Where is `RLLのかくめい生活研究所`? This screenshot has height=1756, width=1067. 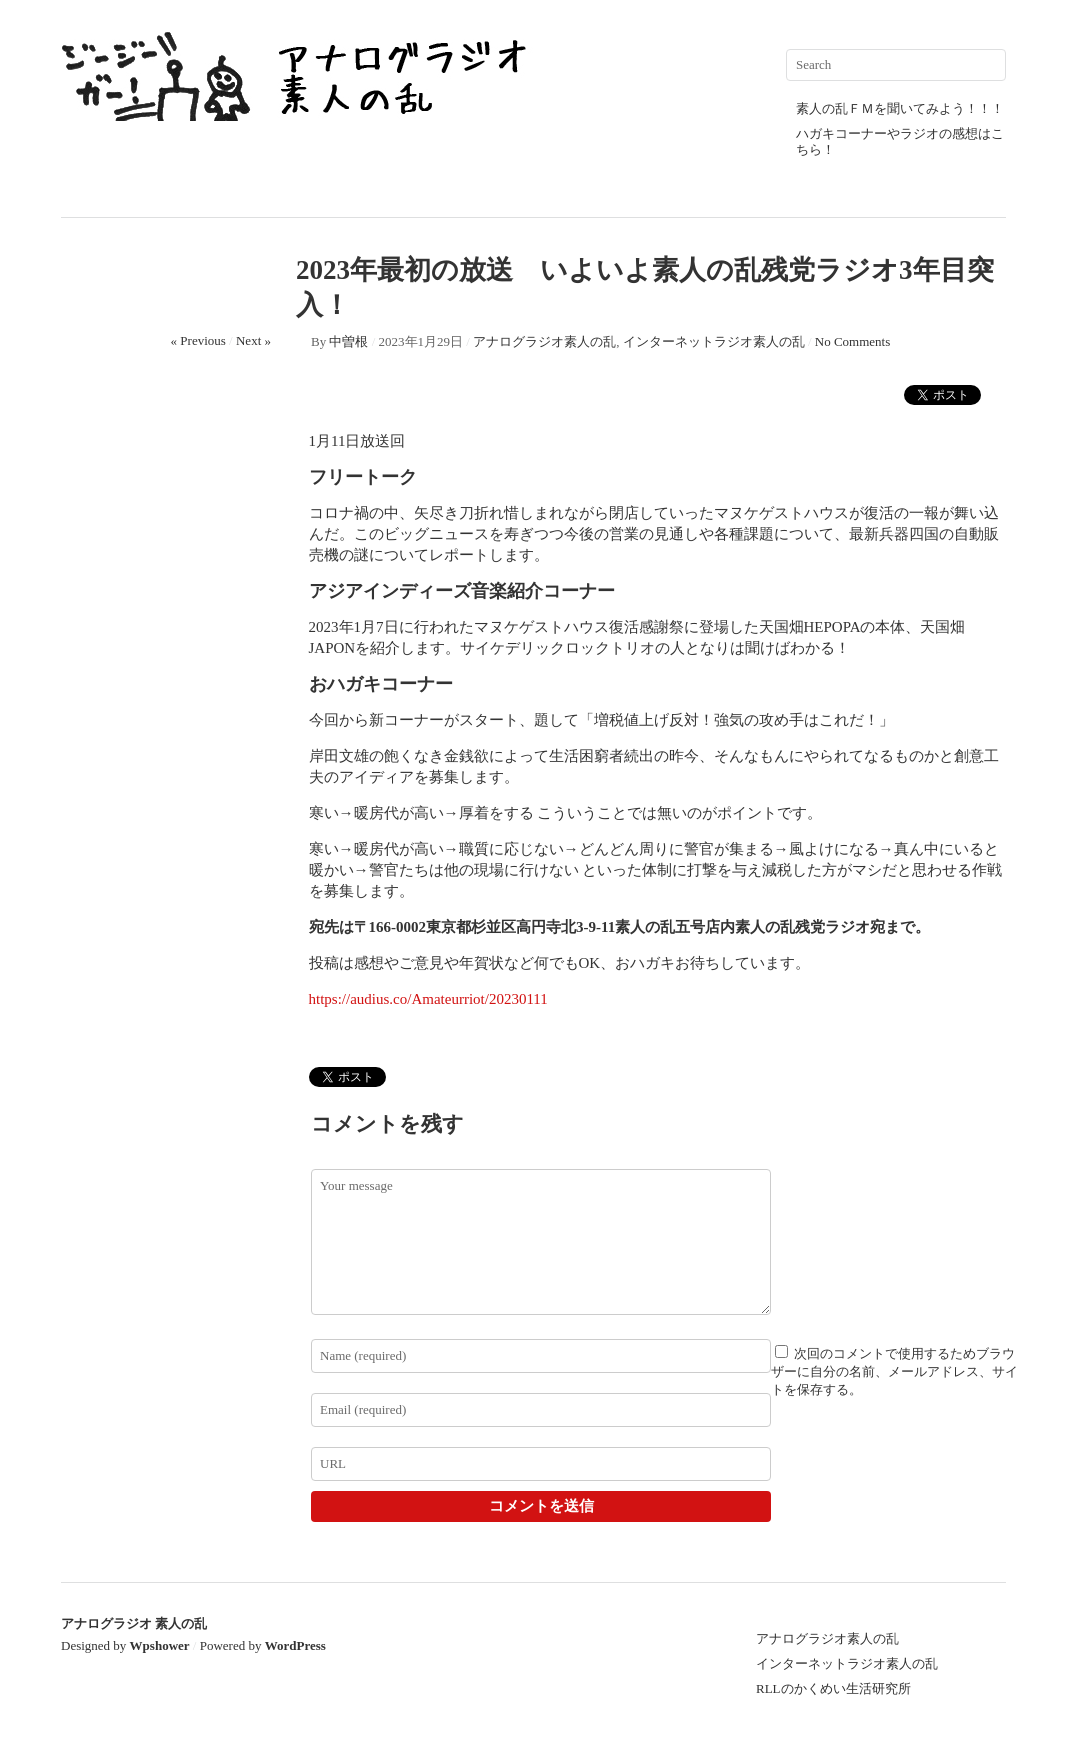 RLLのかくめい生活研究所 is located at coordinates (833, 1688).